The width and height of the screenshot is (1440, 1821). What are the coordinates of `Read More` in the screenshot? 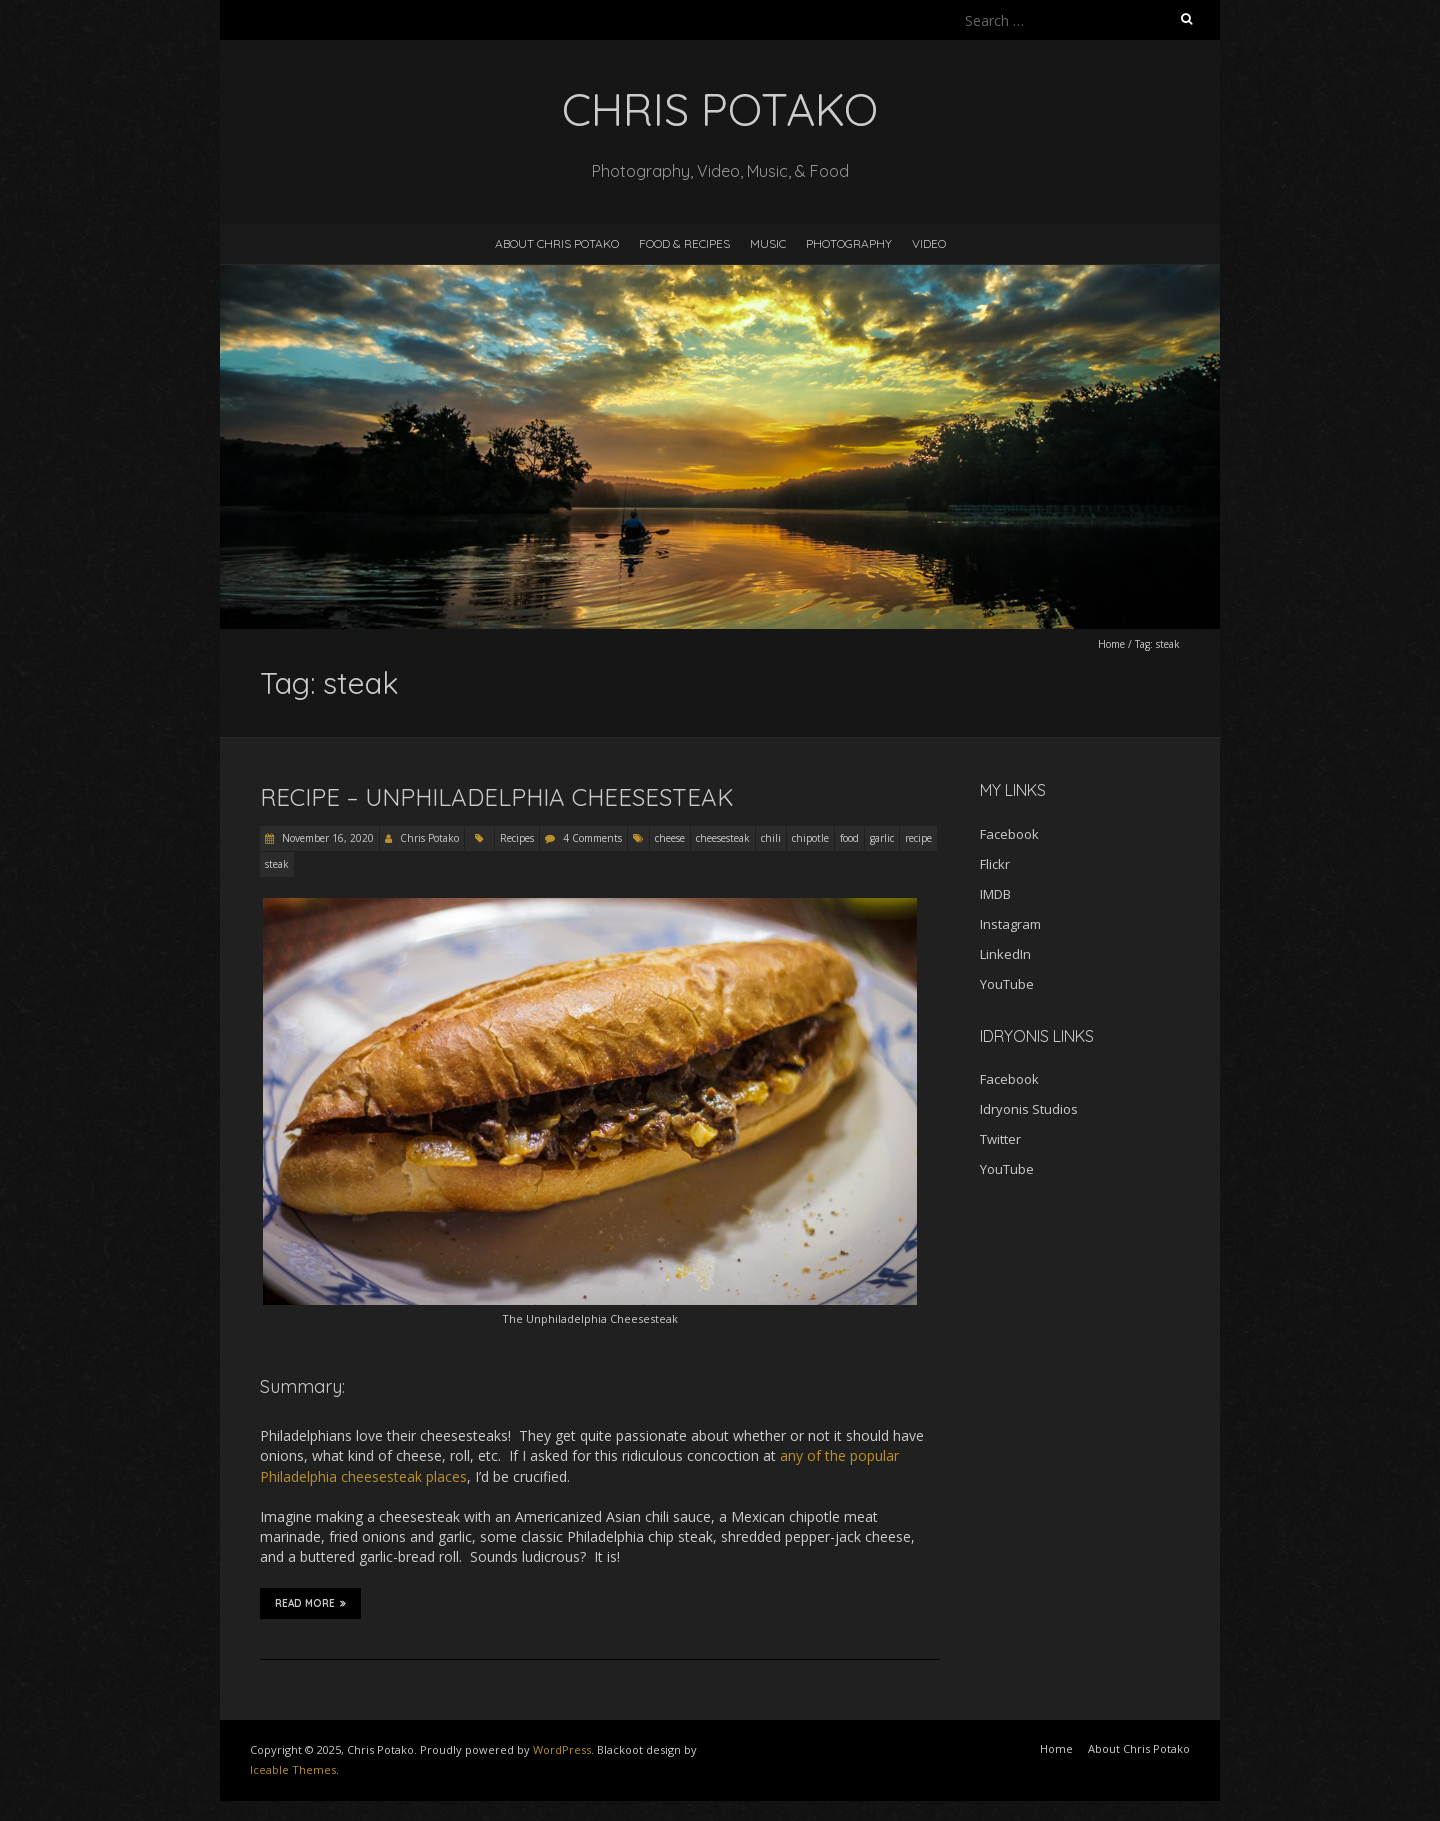 It's located at (310, 1603).